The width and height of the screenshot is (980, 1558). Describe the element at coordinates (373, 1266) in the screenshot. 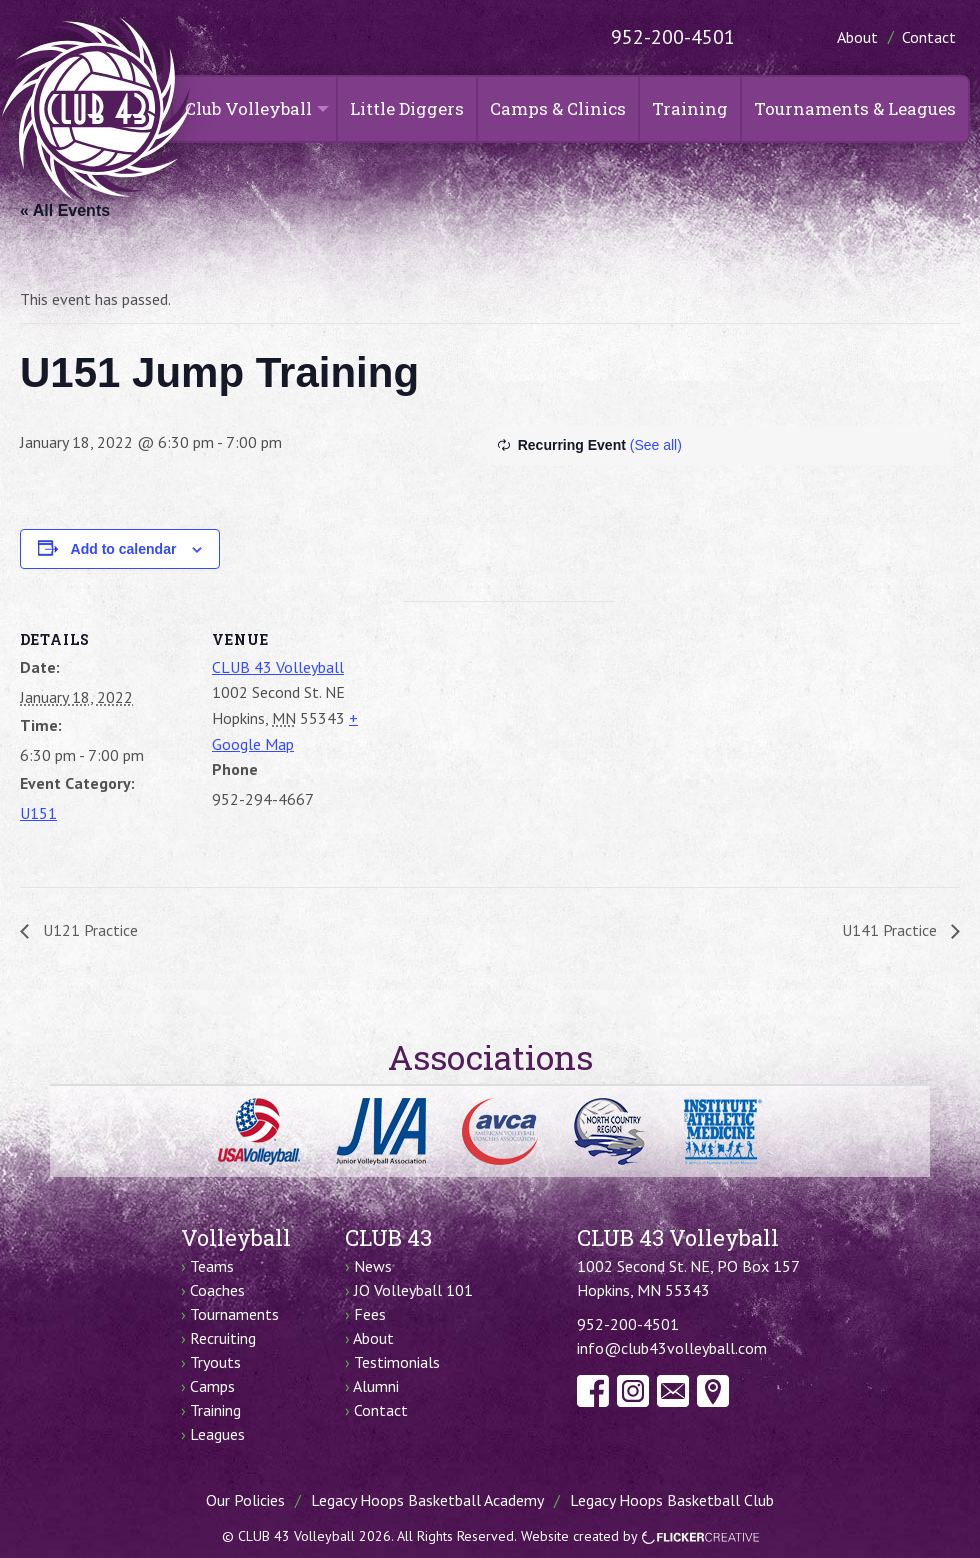

I see `News` at that location.